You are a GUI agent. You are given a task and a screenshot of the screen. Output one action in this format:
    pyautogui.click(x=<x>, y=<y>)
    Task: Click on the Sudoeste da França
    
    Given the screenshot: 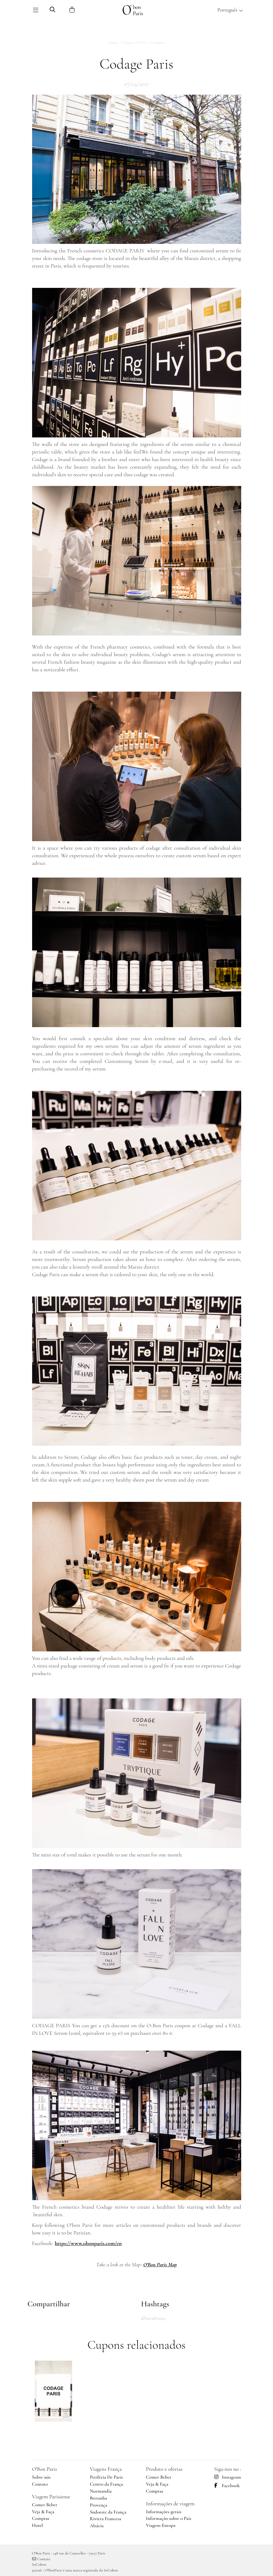 What is the action you would take?
    pyautogui.click(x=108, y=2512)
    